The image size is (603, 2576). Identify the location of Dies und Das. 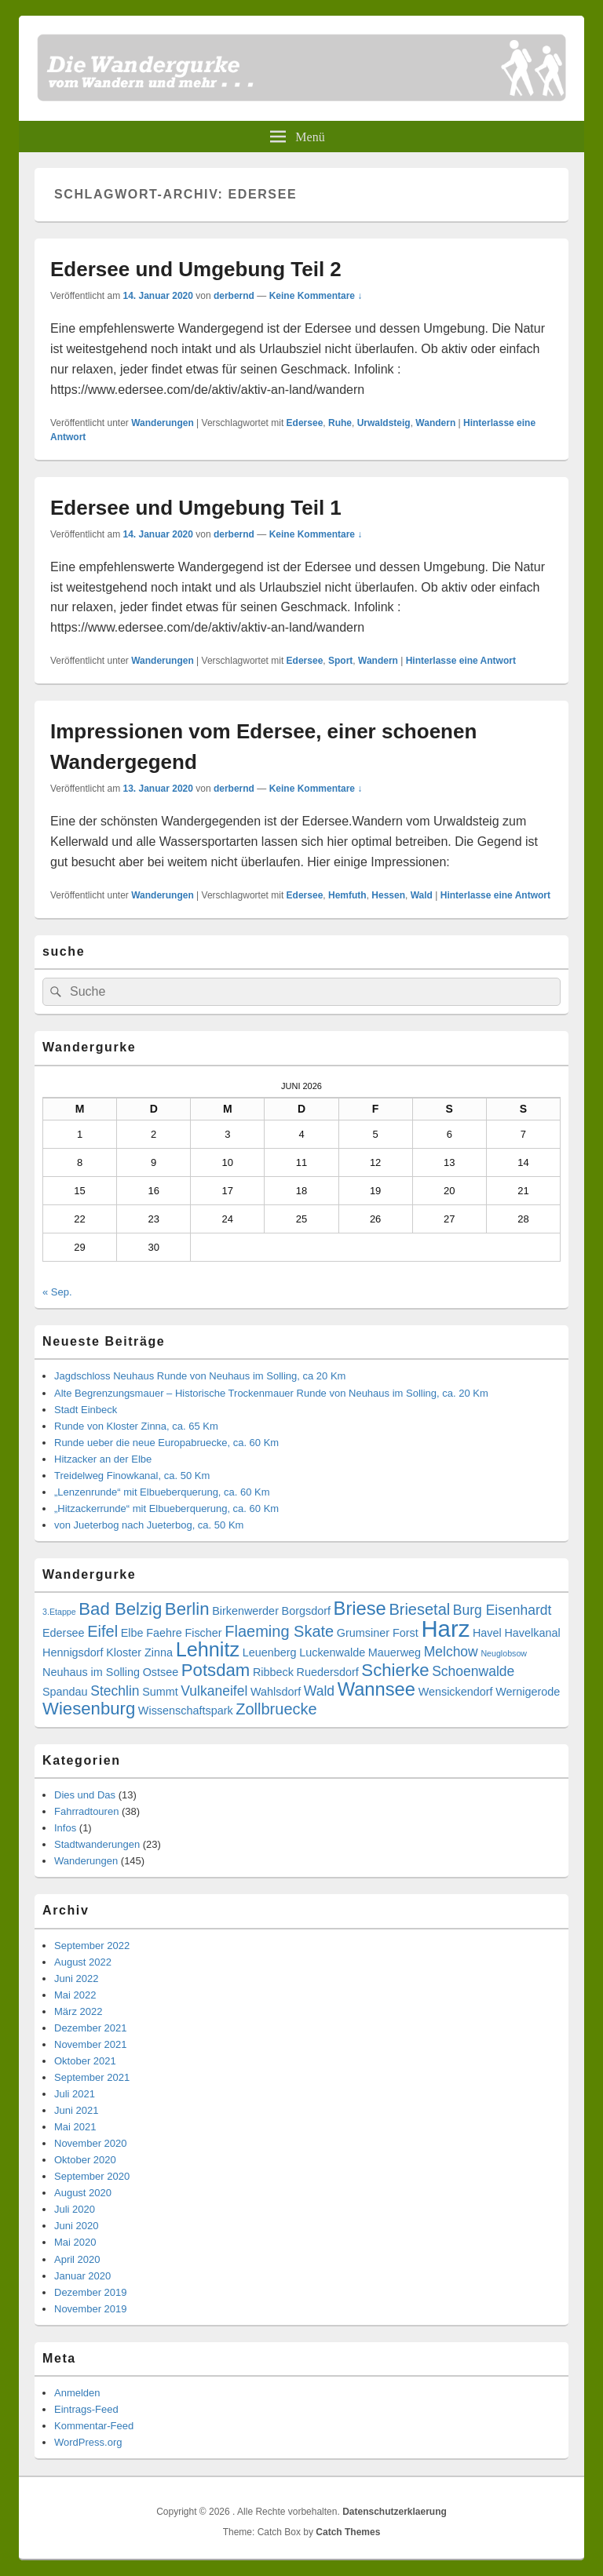
(84, 1795).